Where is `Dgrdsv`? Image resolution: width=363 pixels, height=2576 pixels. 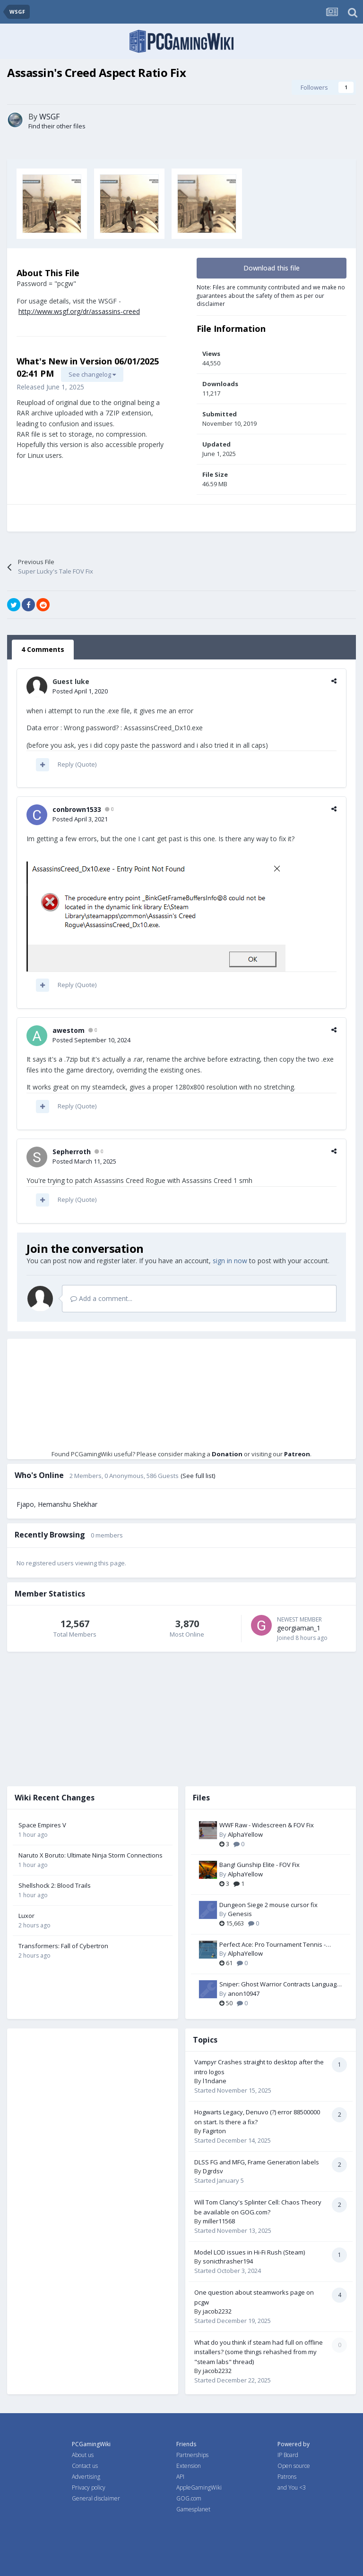 Dgrdsv is located at coordinates (213, 2171).